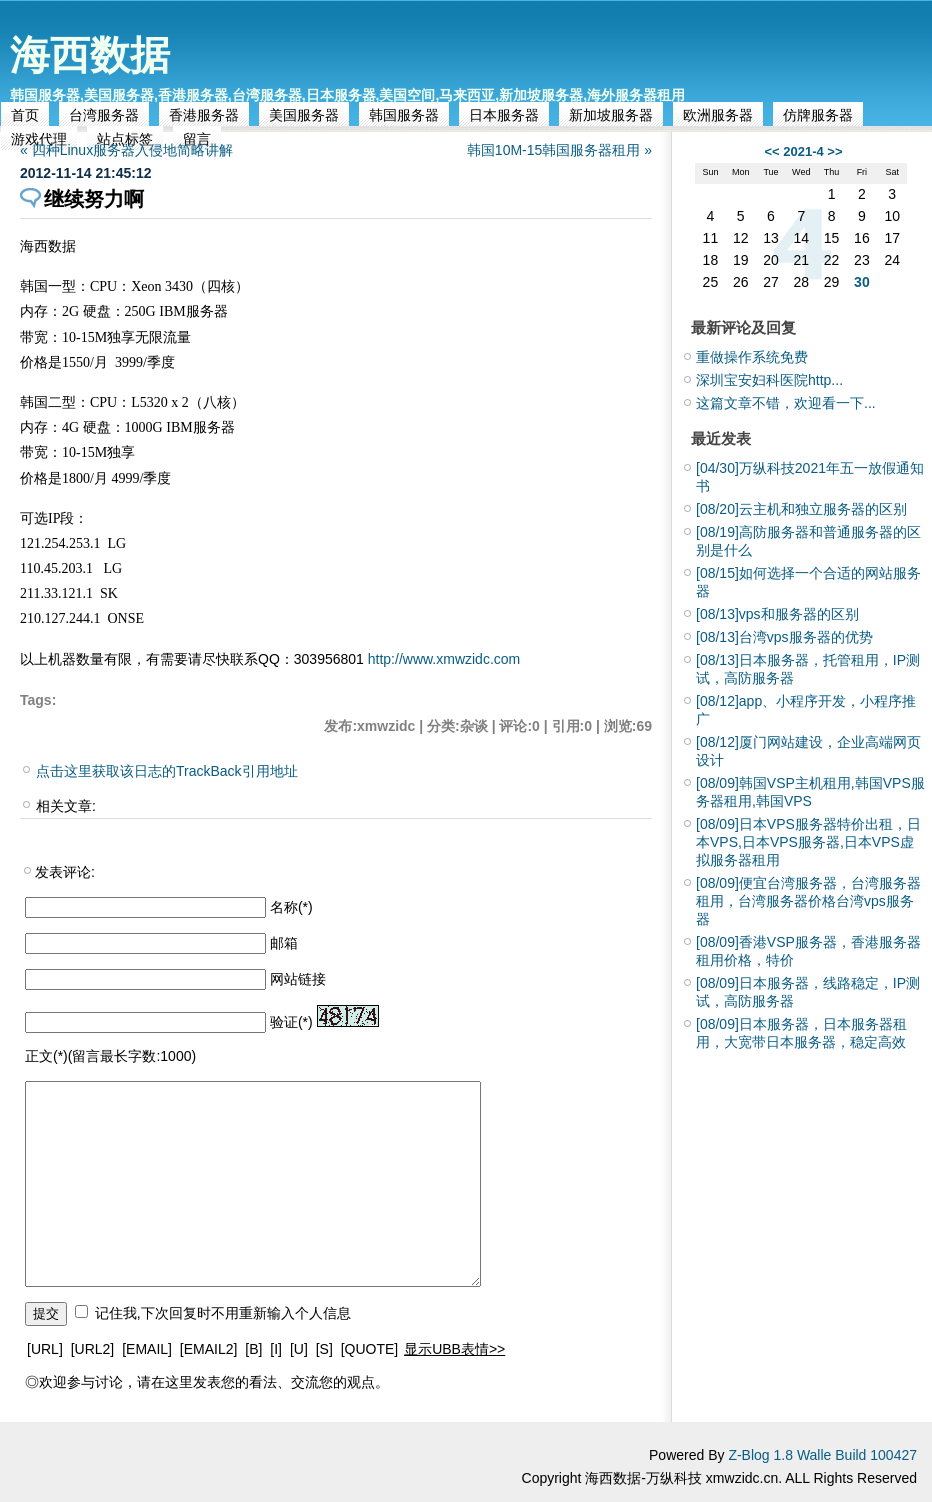 The image size is (932, 1502). I want to click on 欧洲服务器, so click(718, 115).